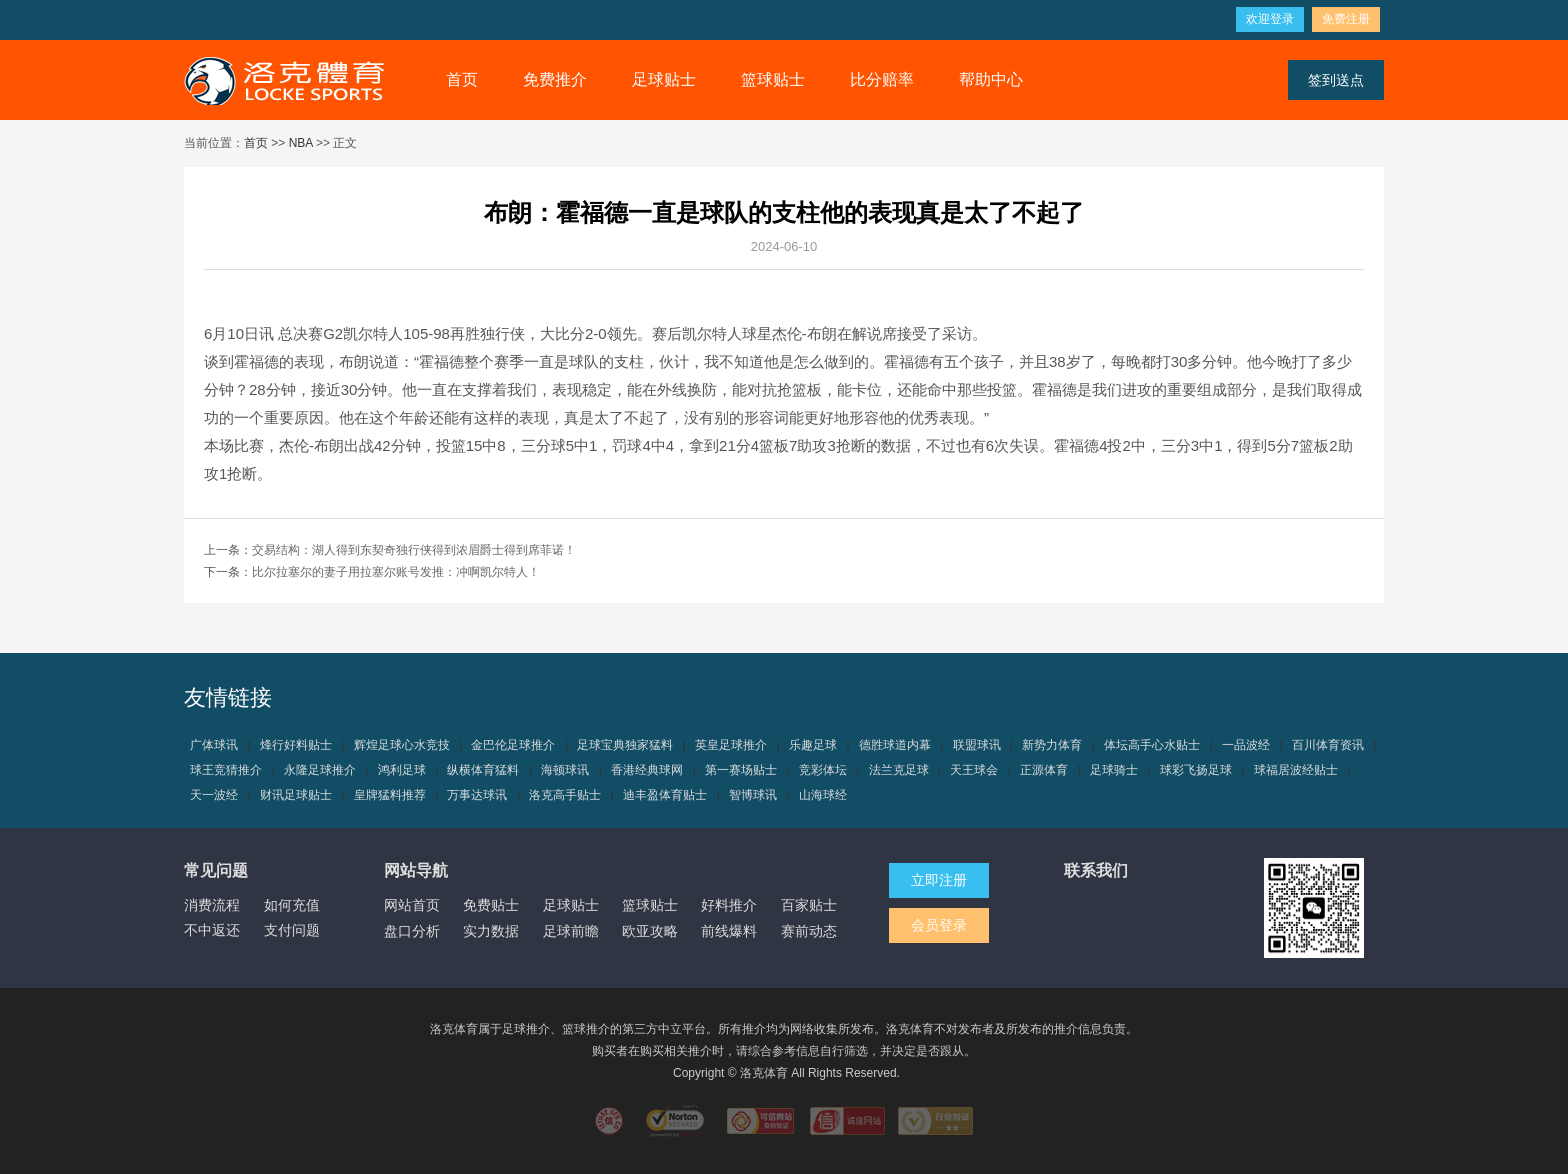 Image resolution: width=1568 pixels, height=1174 pixels. I want to click on 百家贴士, so click(809, 905).